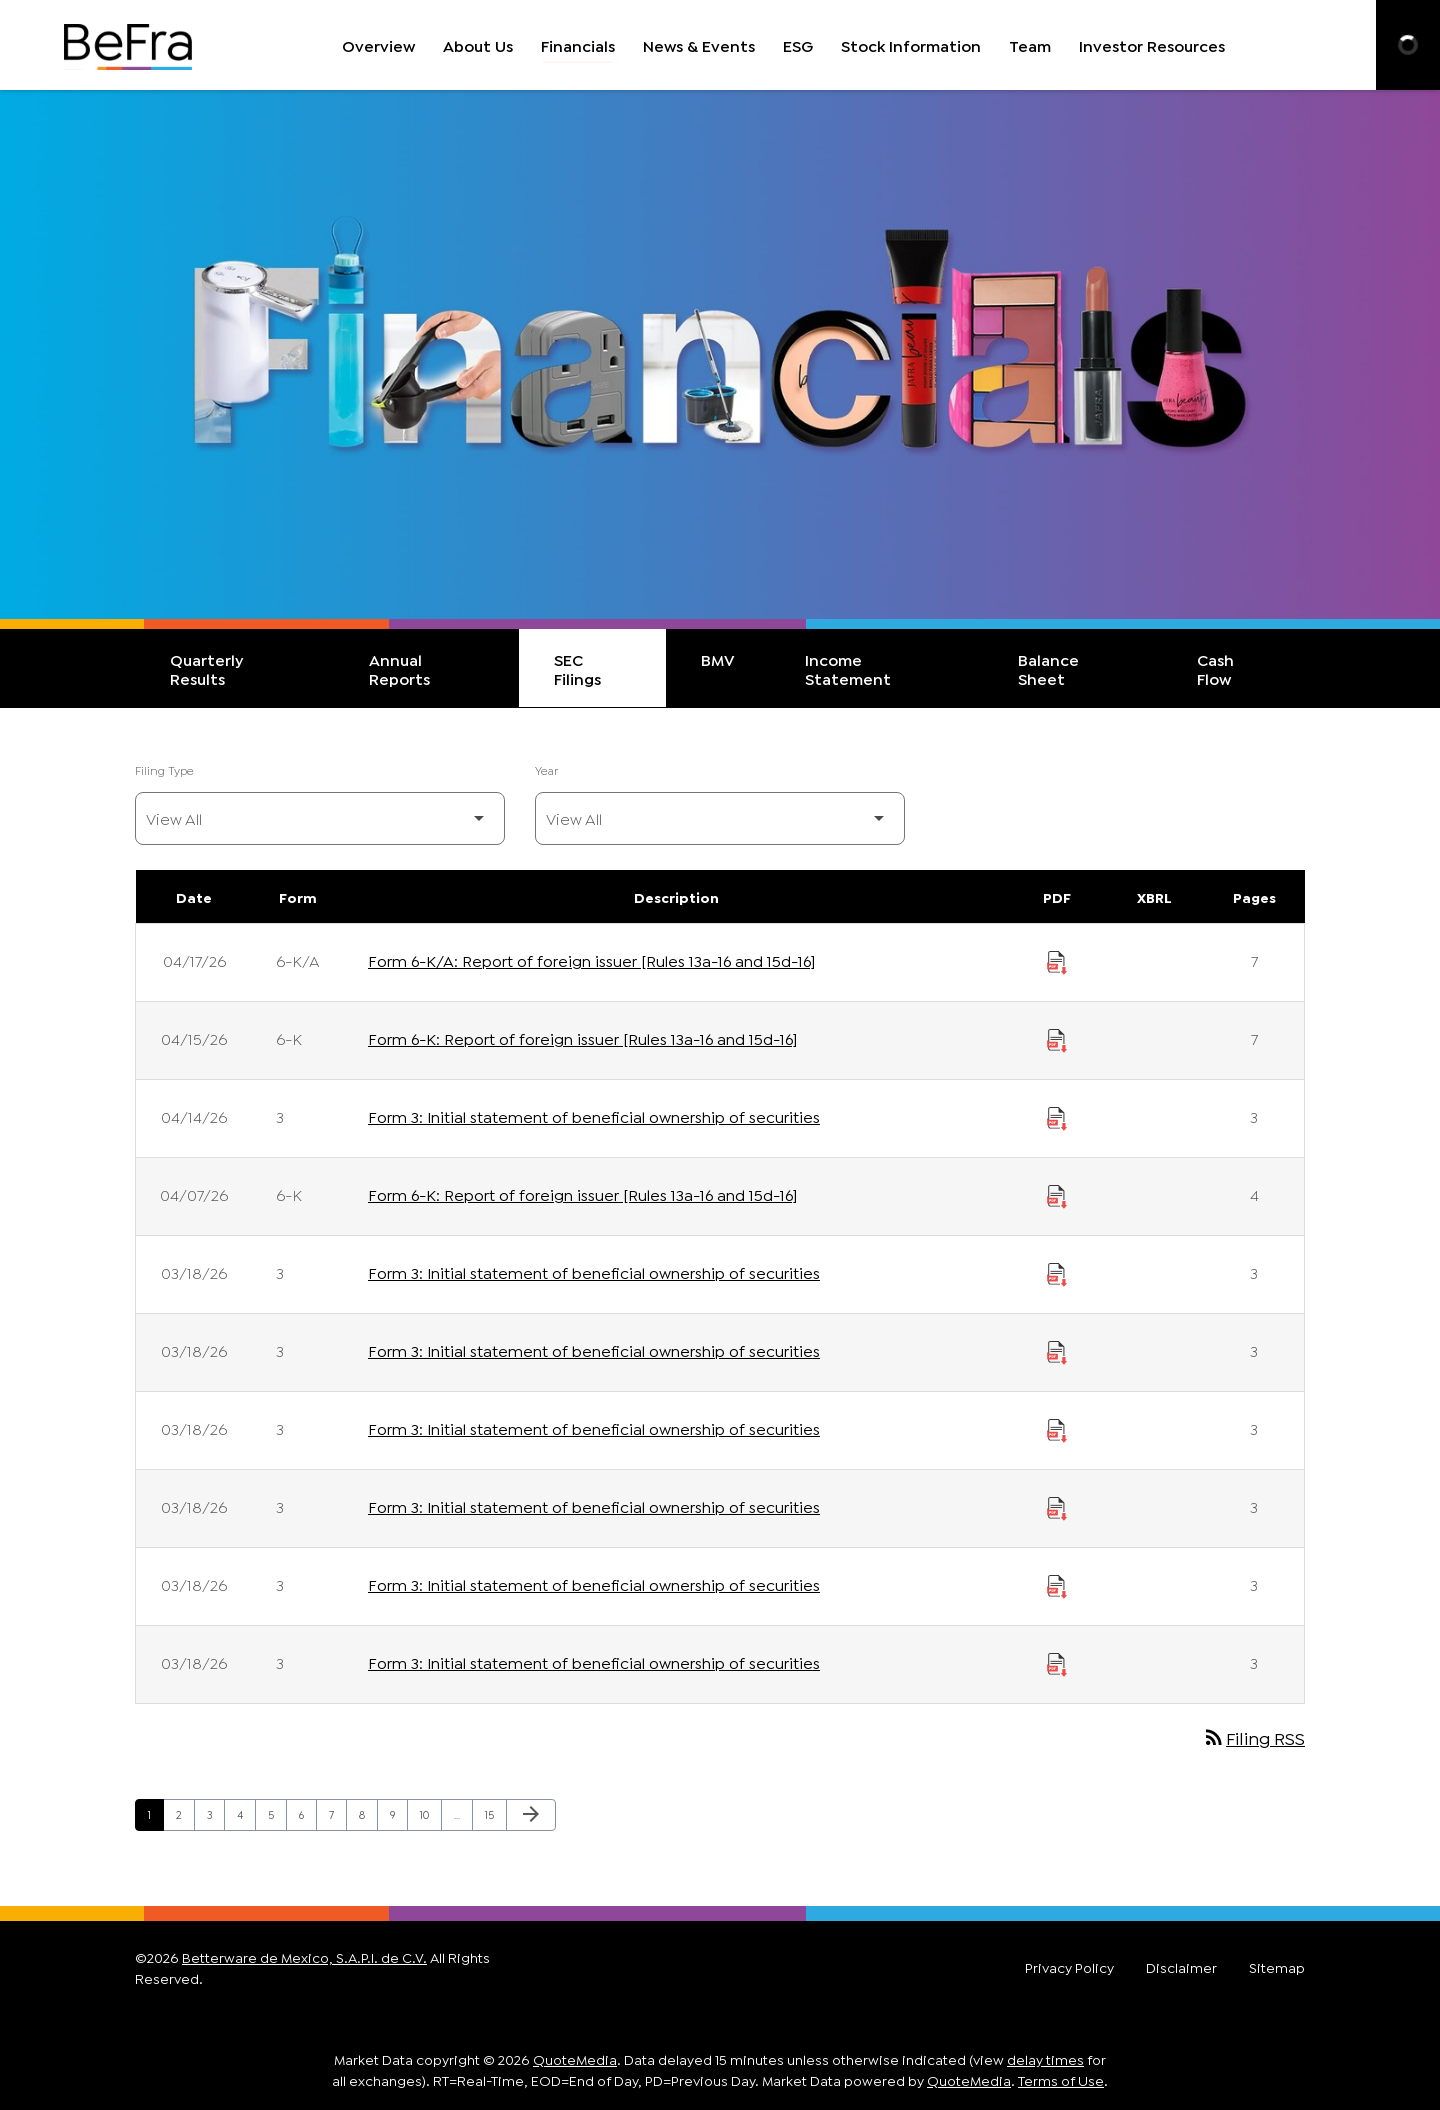  Describe the element at coordinates (495, 1813) in the screenshot. I see `15` at that location.